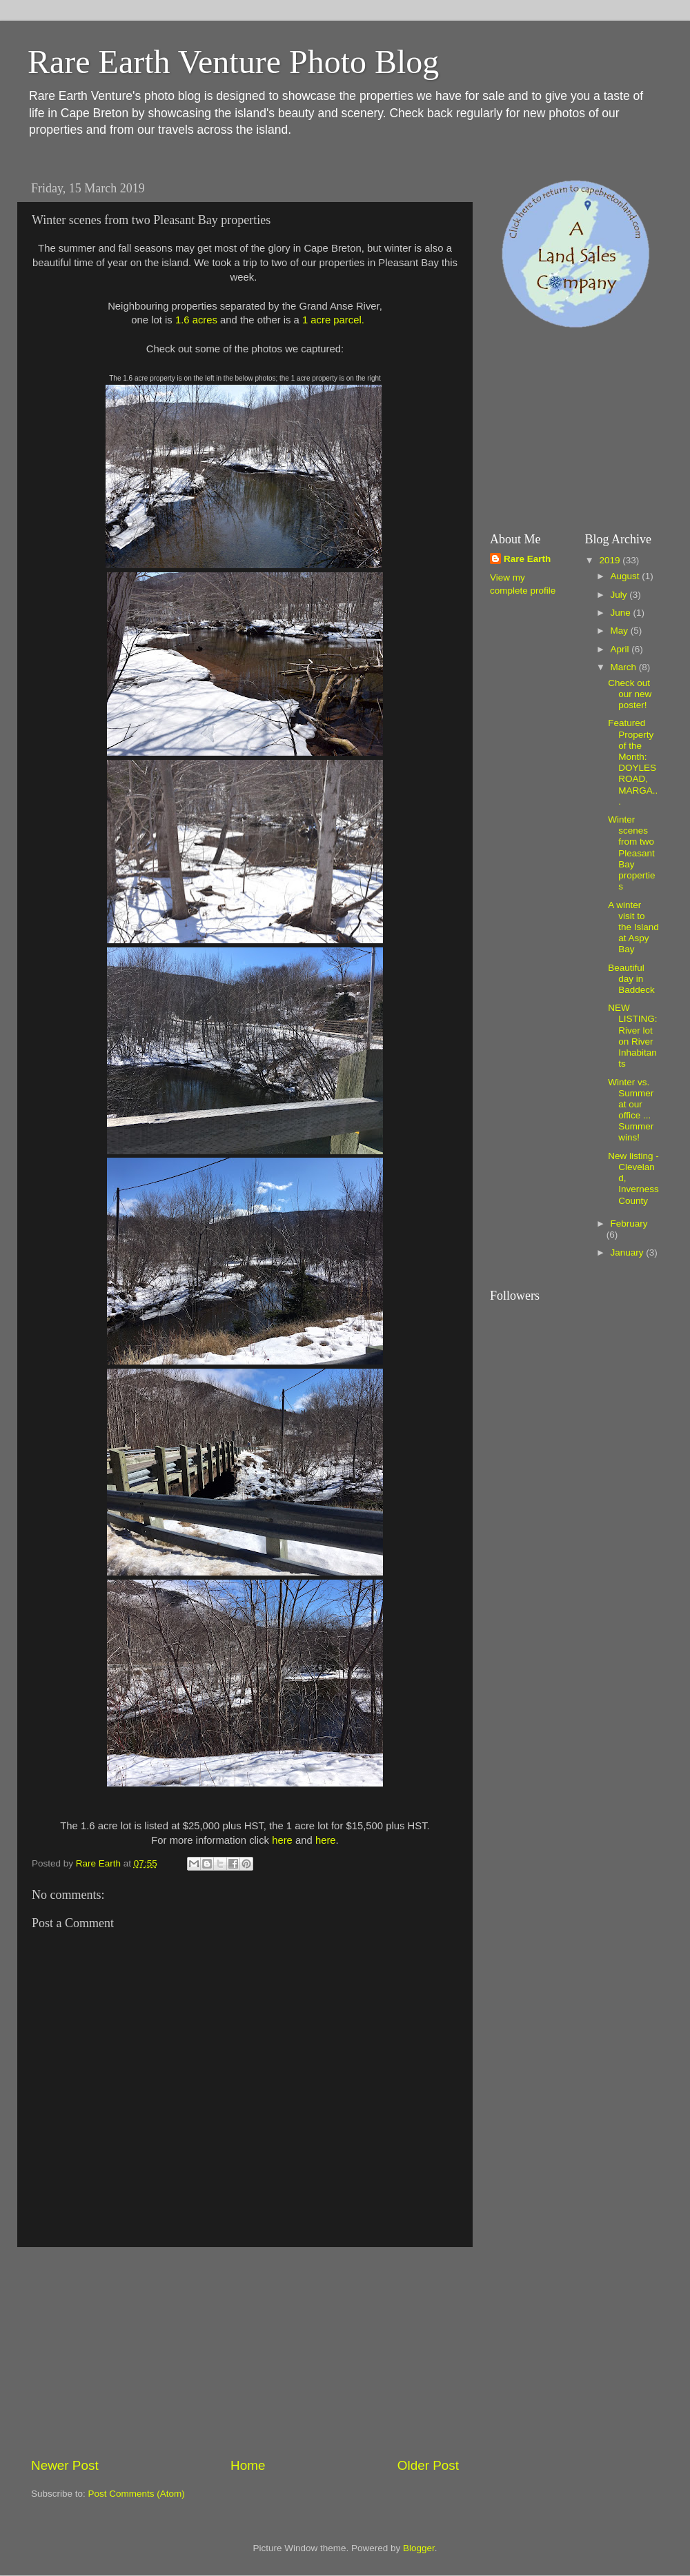 The height and width of the screenshot is (2576, 690). Describe the element at coordinates (419, 2548) in the screenshot. I see `Blogger` at that location.